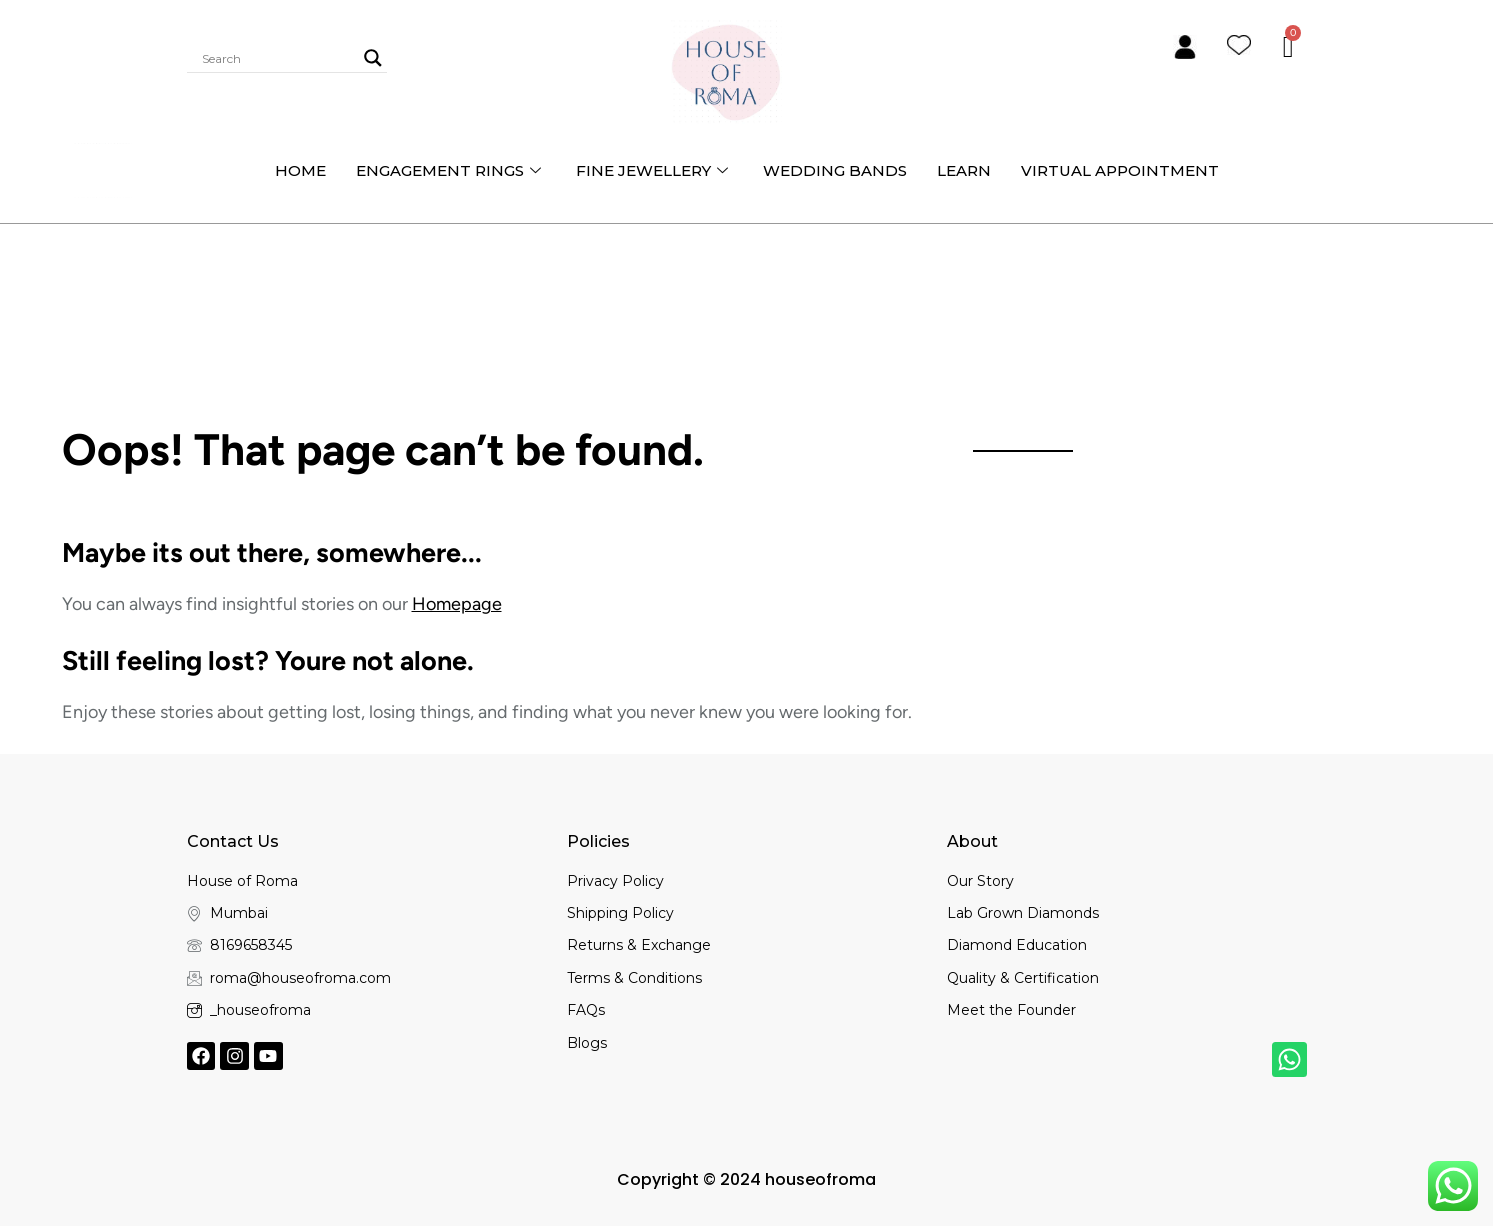  Describe the element at coordinates (278, 58) in the screenshot. I see `[Search input]` at that location.